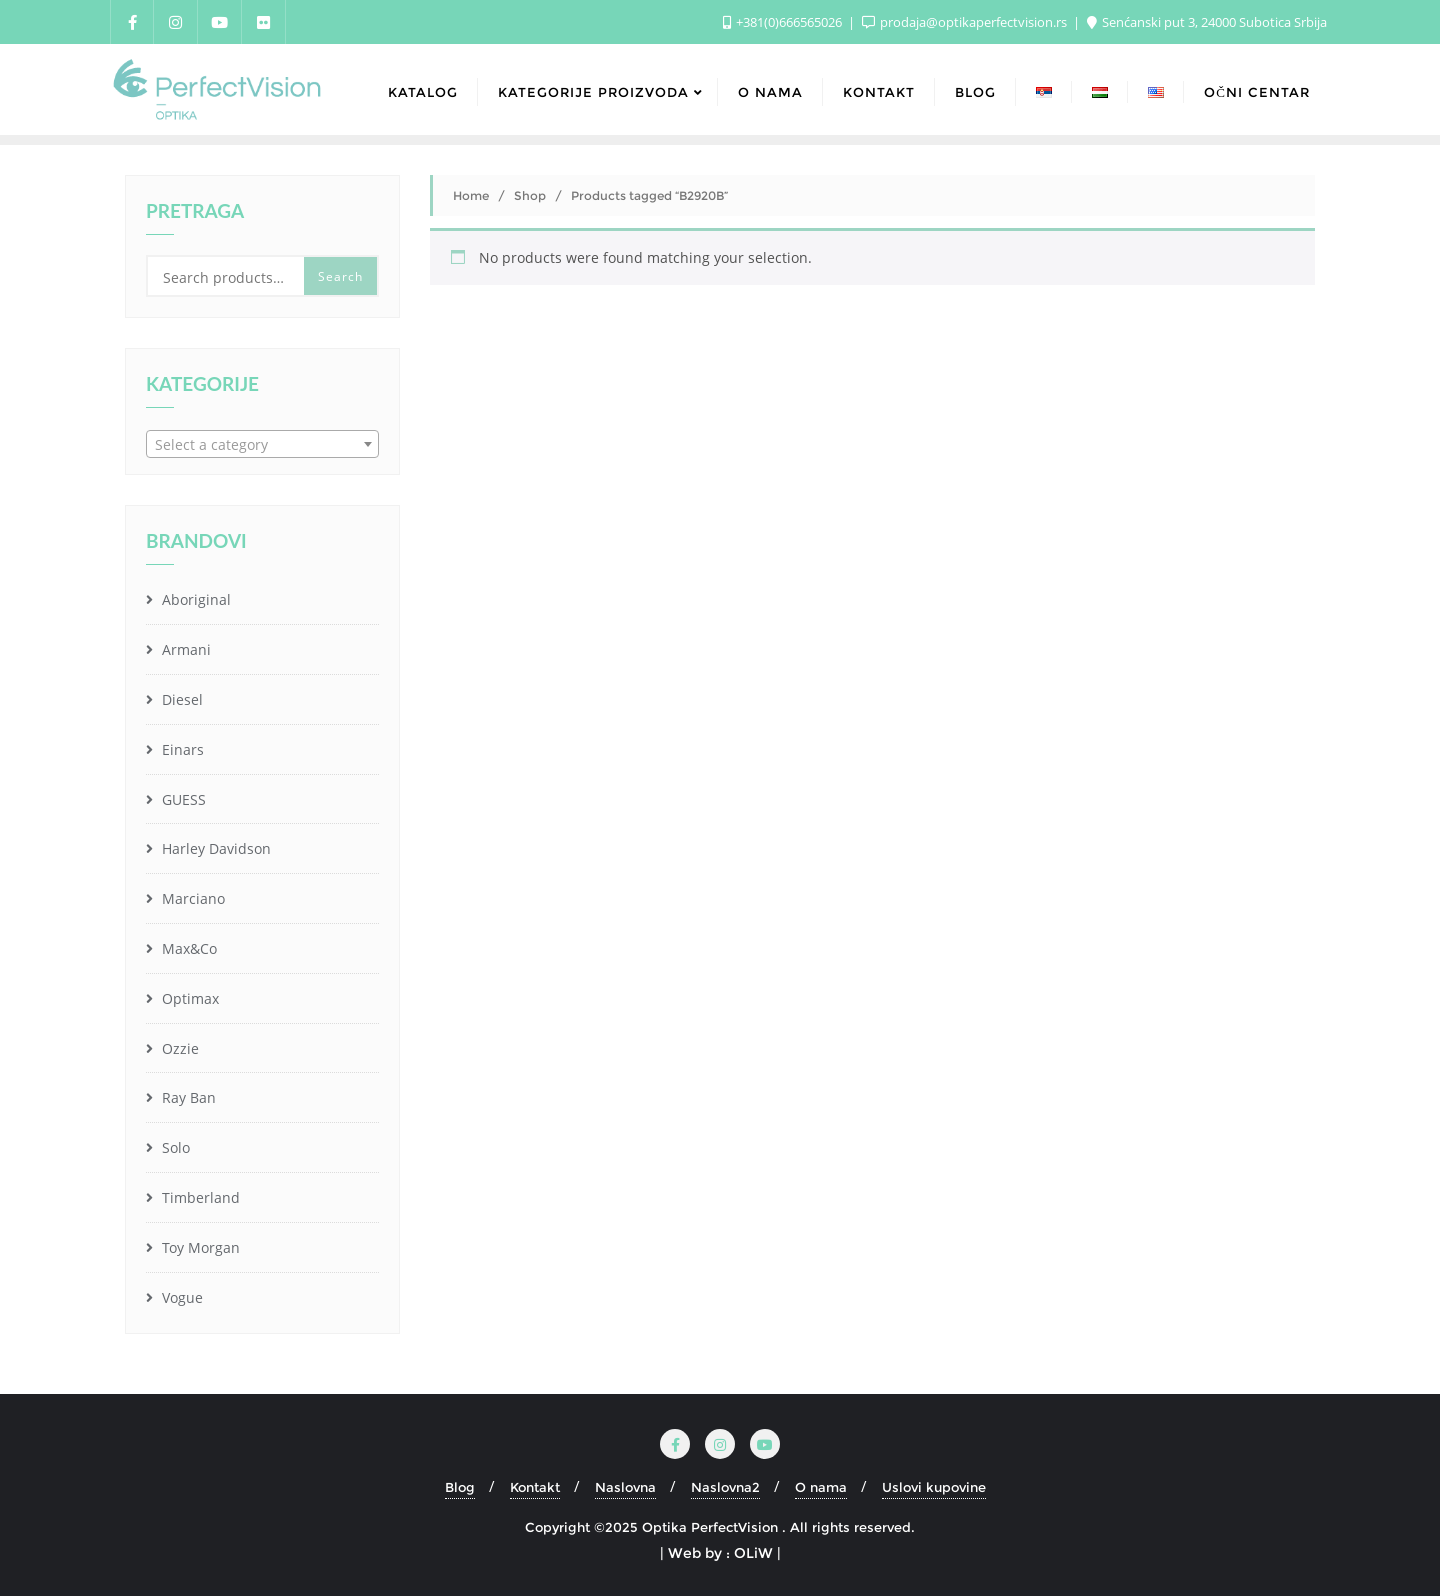  What do you see at coordinates (530, 195) in the screenshot?
I see `Shop` at bounding box center [530, 195].